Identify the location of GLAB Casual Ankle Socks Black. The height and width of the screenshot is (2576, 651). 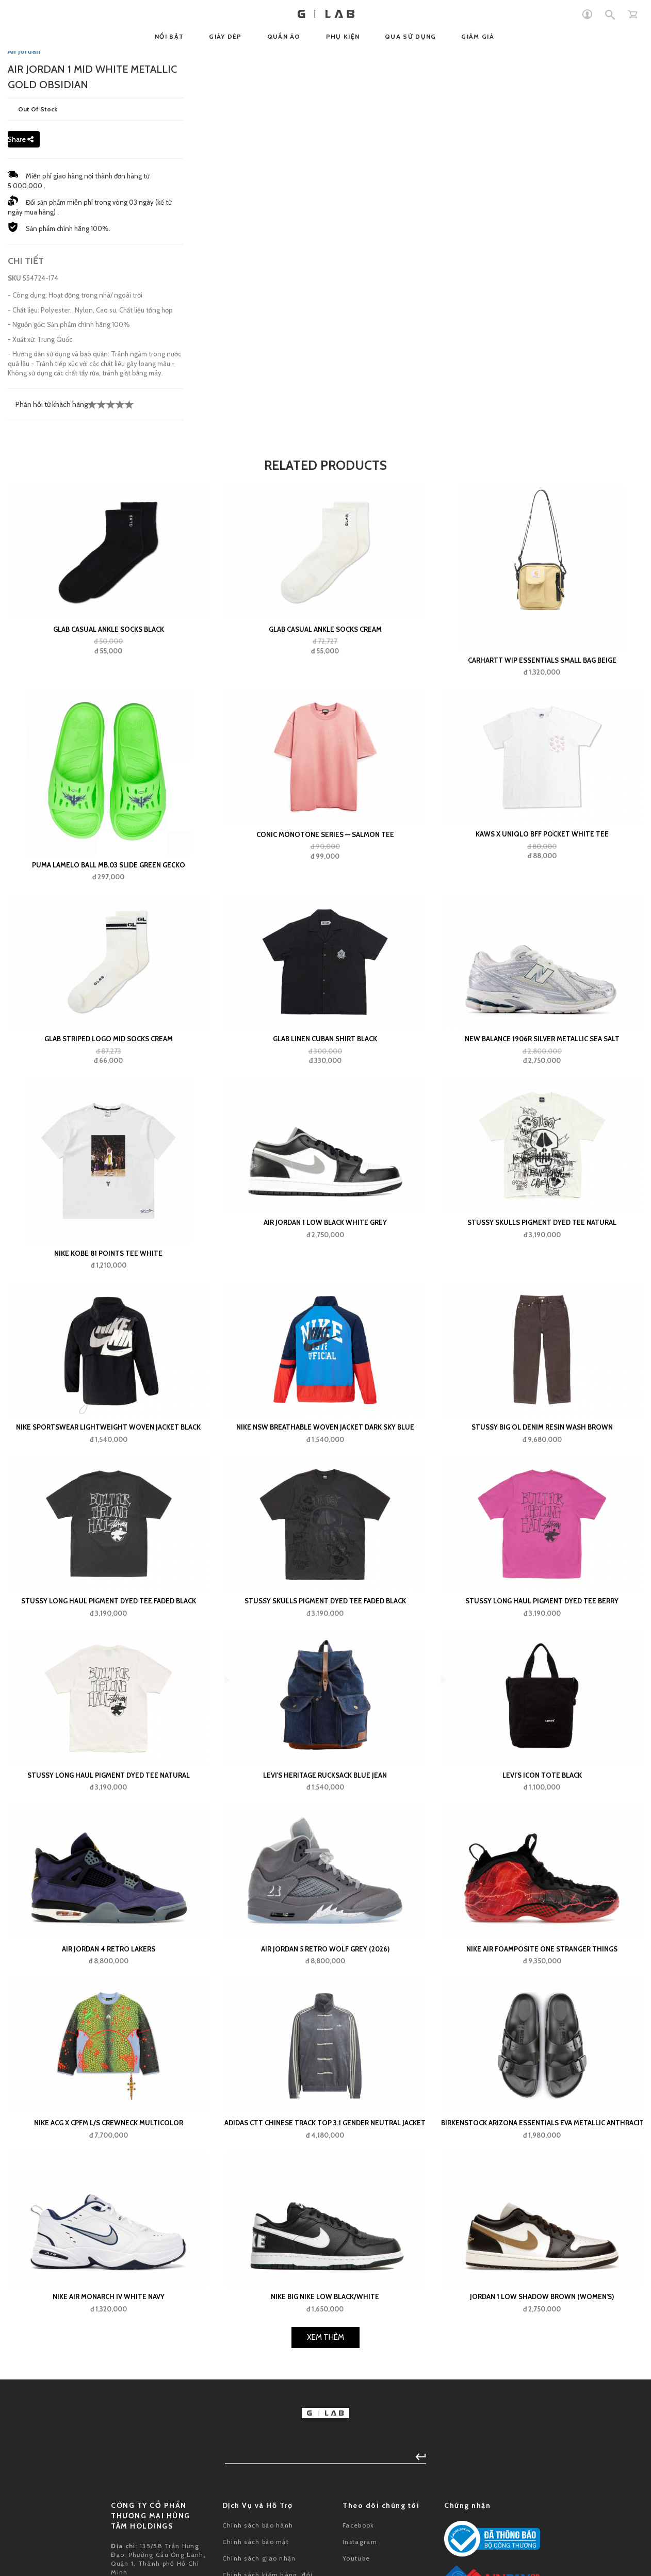
(108, 871).